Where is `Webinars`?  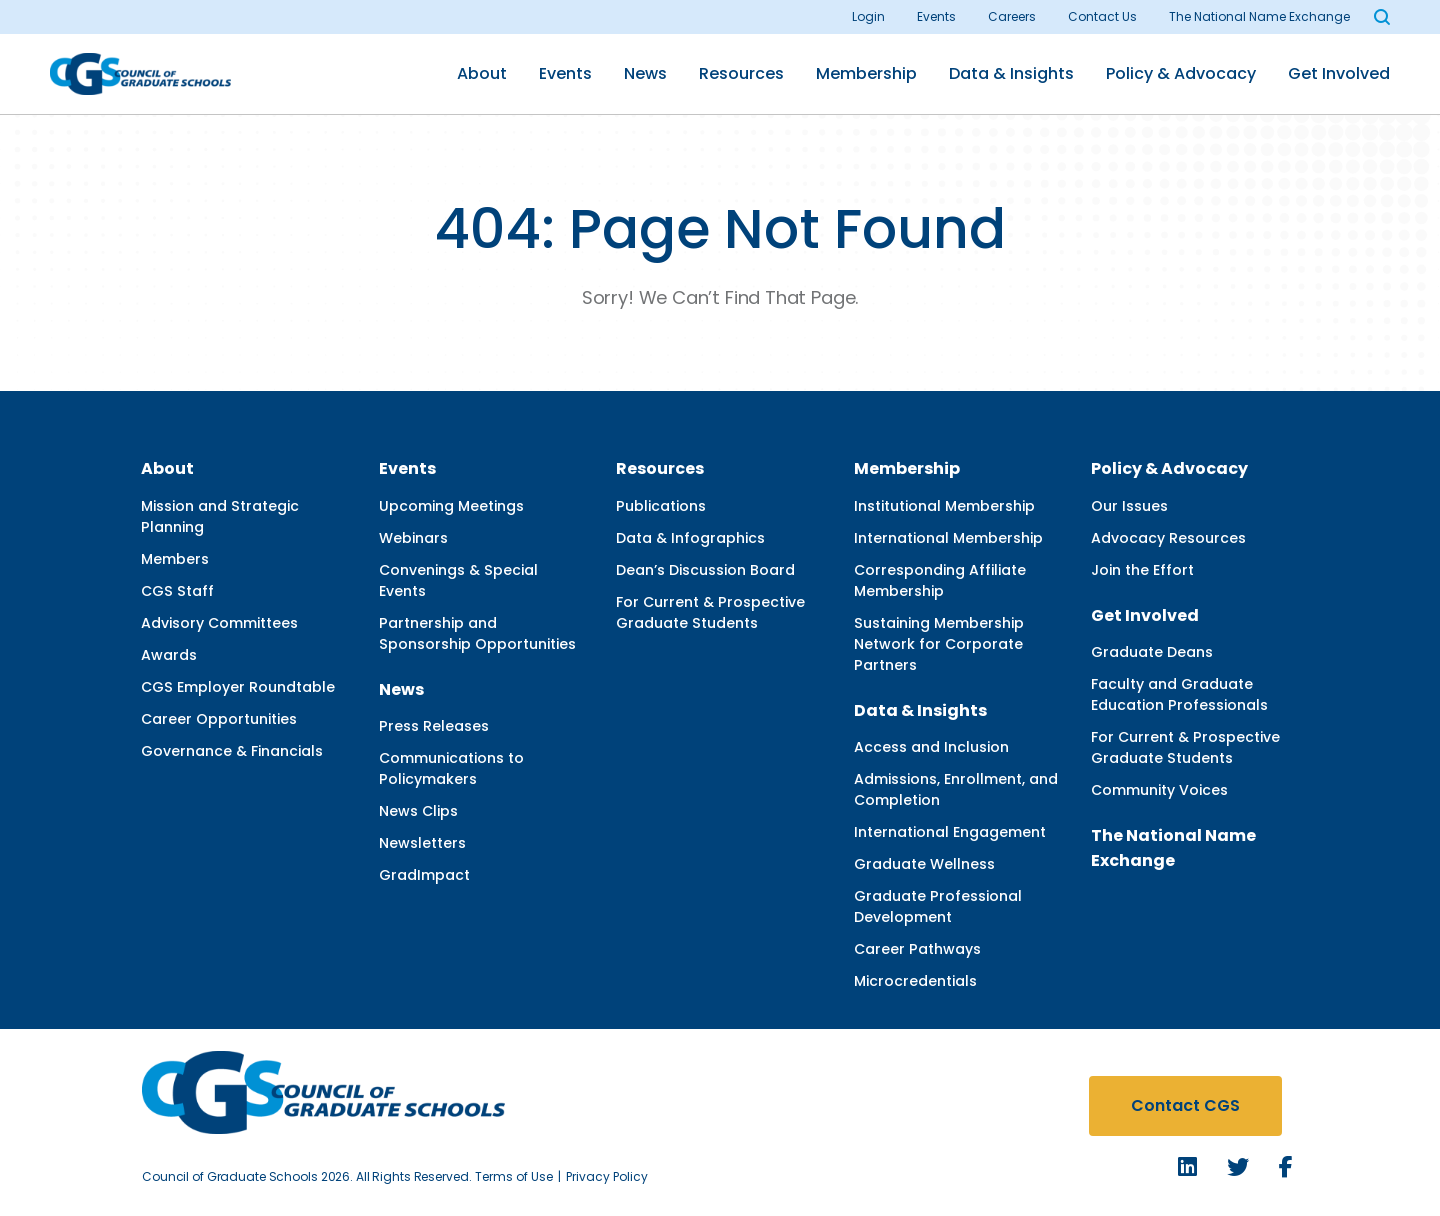 Webinars is located at coordinates (413, 538).